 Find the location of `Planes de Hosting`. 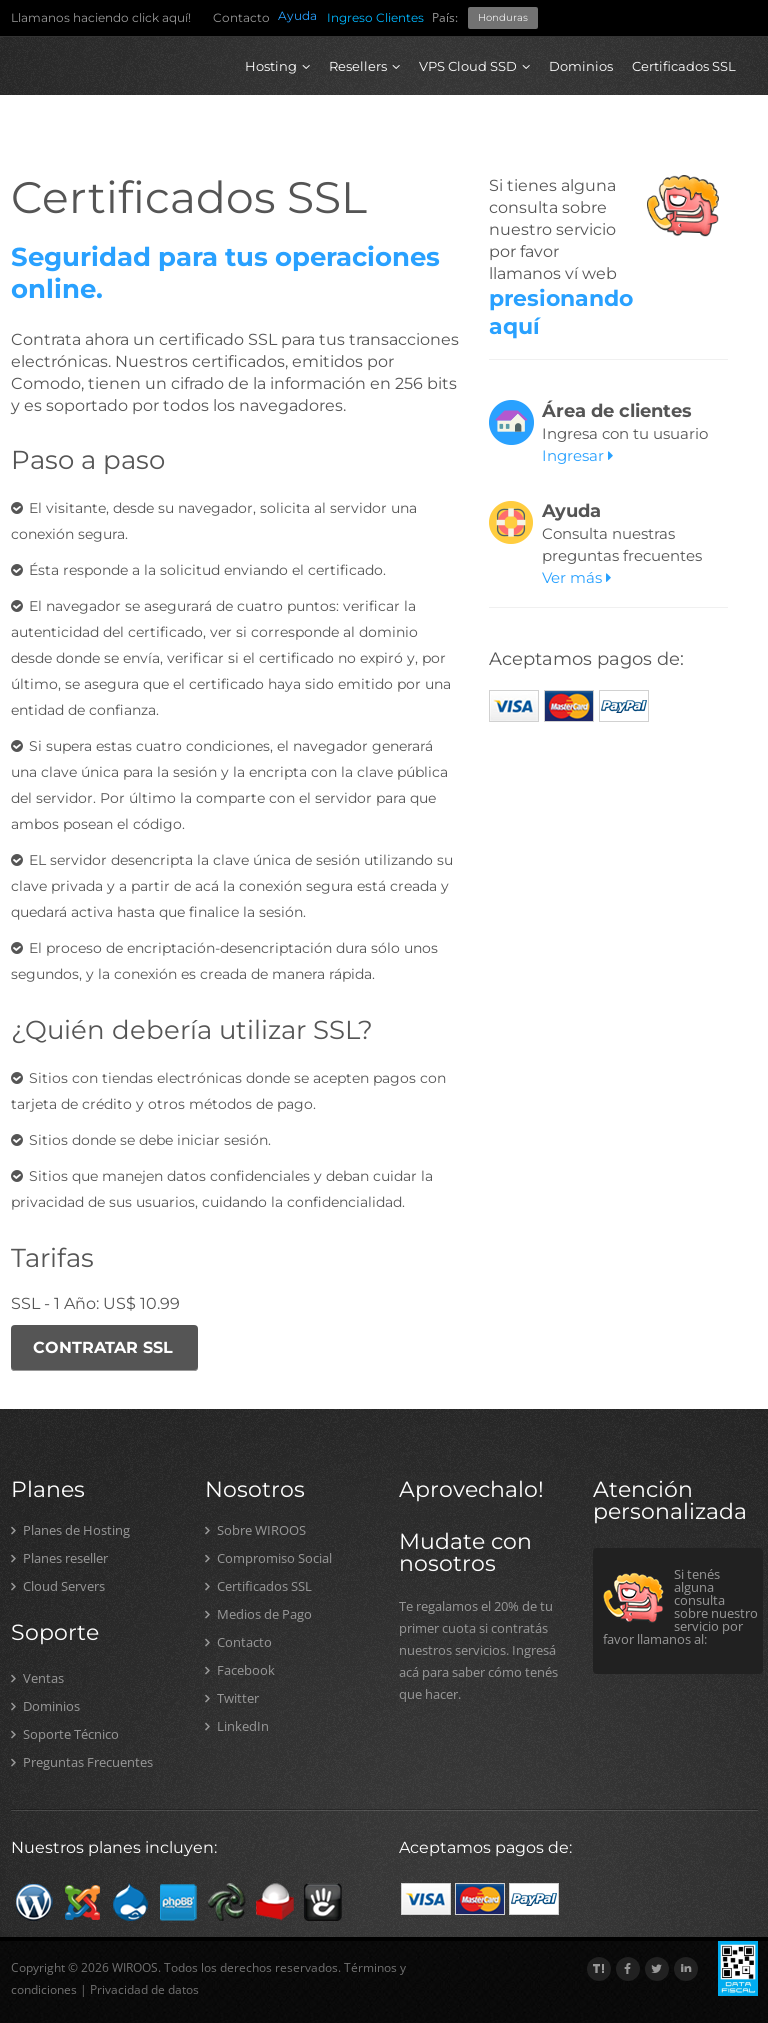

Planes de Hosting is located at coordinates (70, 1530).